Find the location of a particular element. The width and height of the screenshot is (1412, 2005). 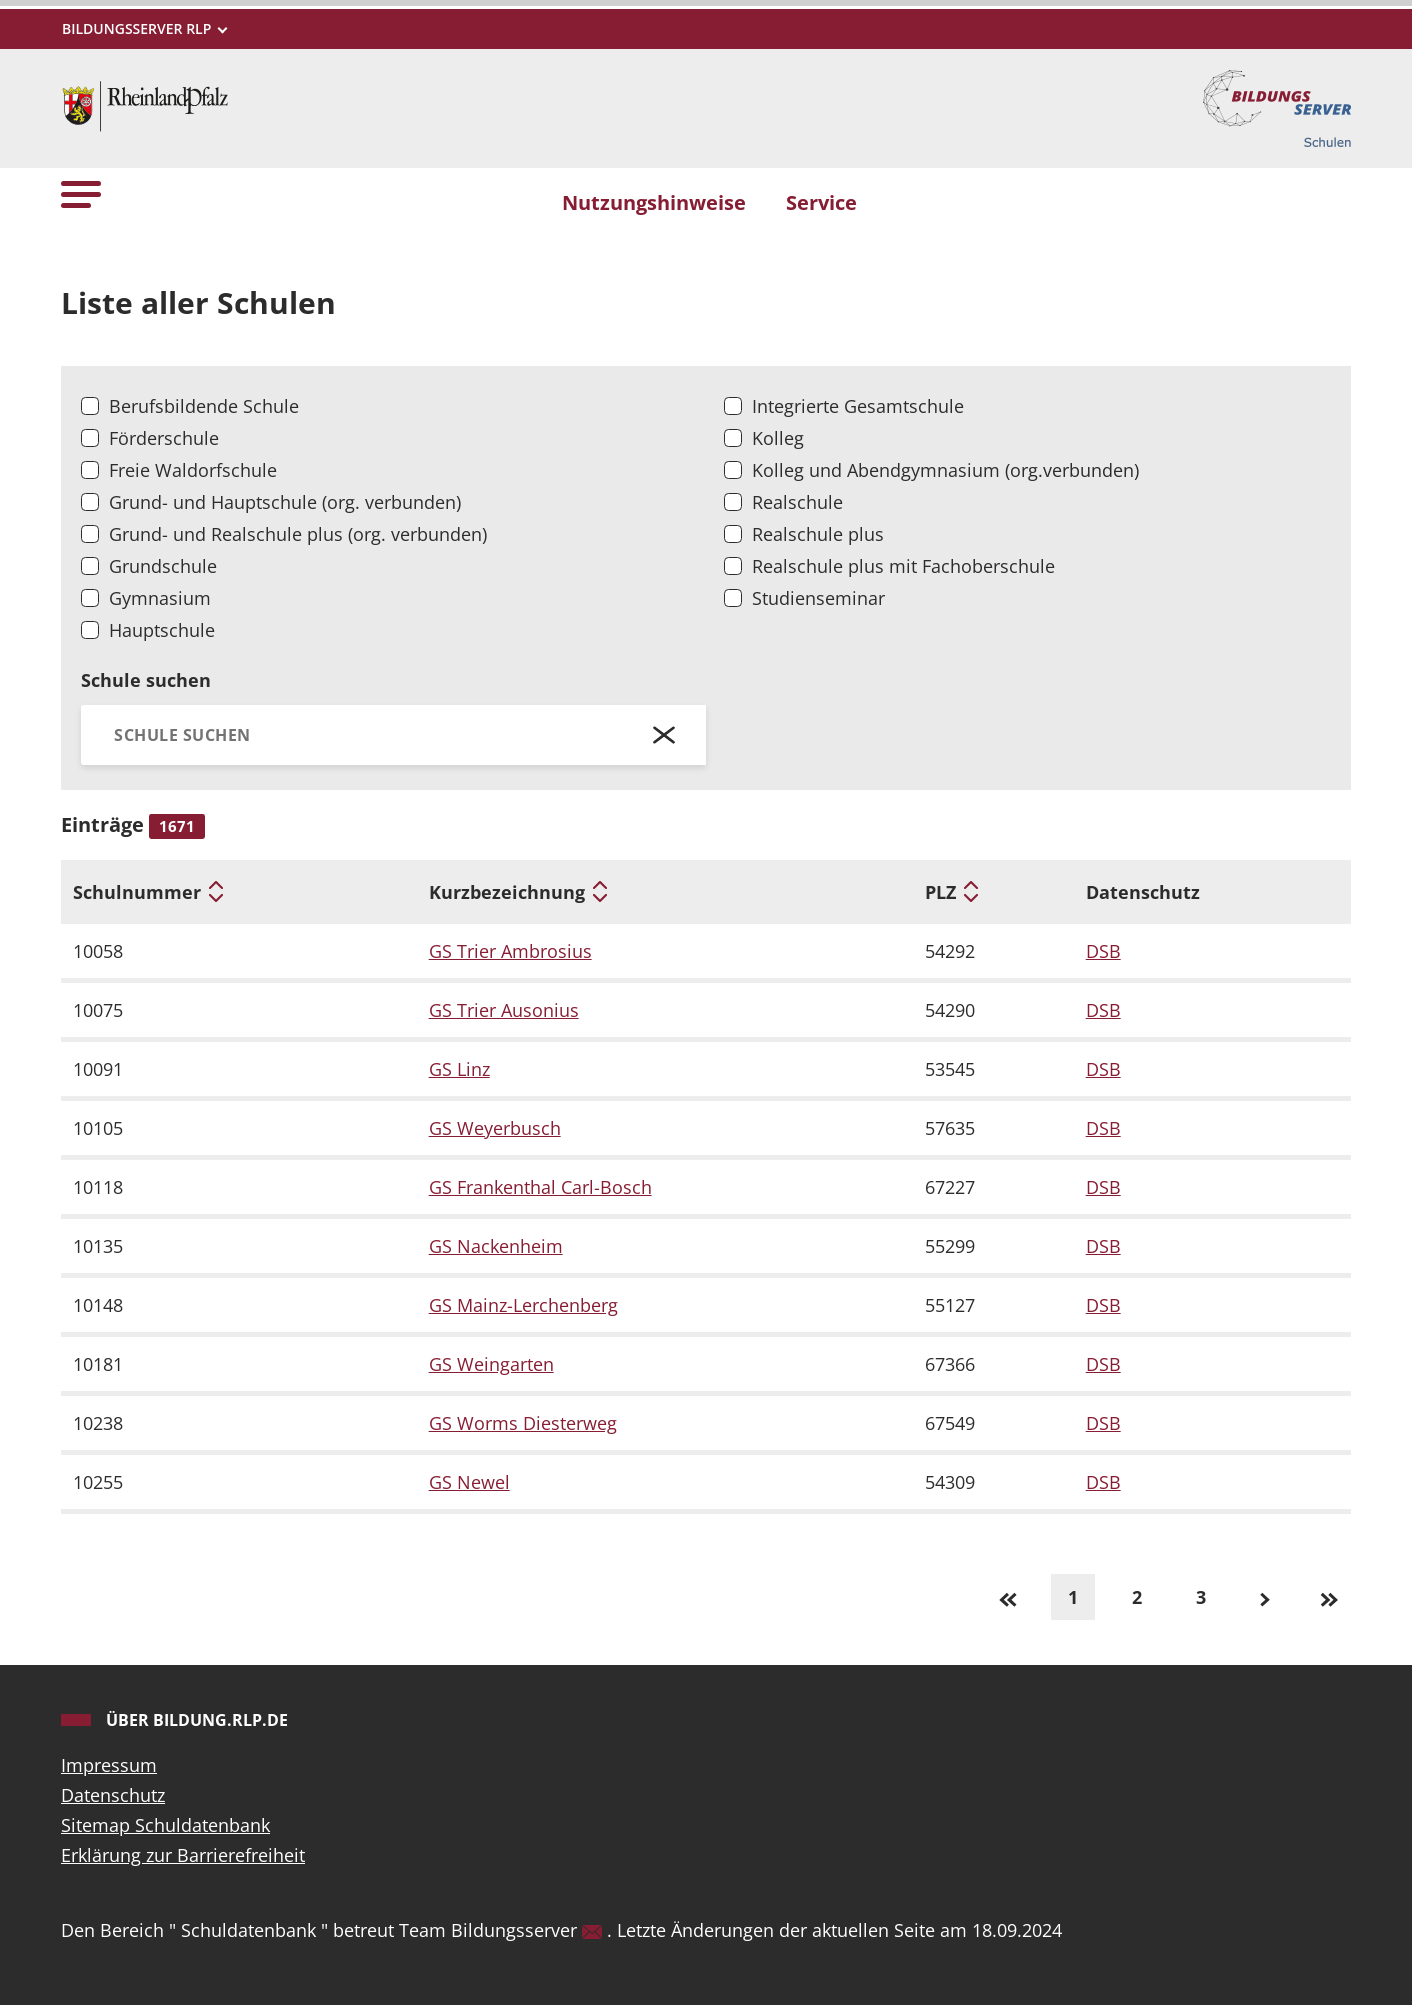

[Metamenü] is located at coordinates (144, 28).